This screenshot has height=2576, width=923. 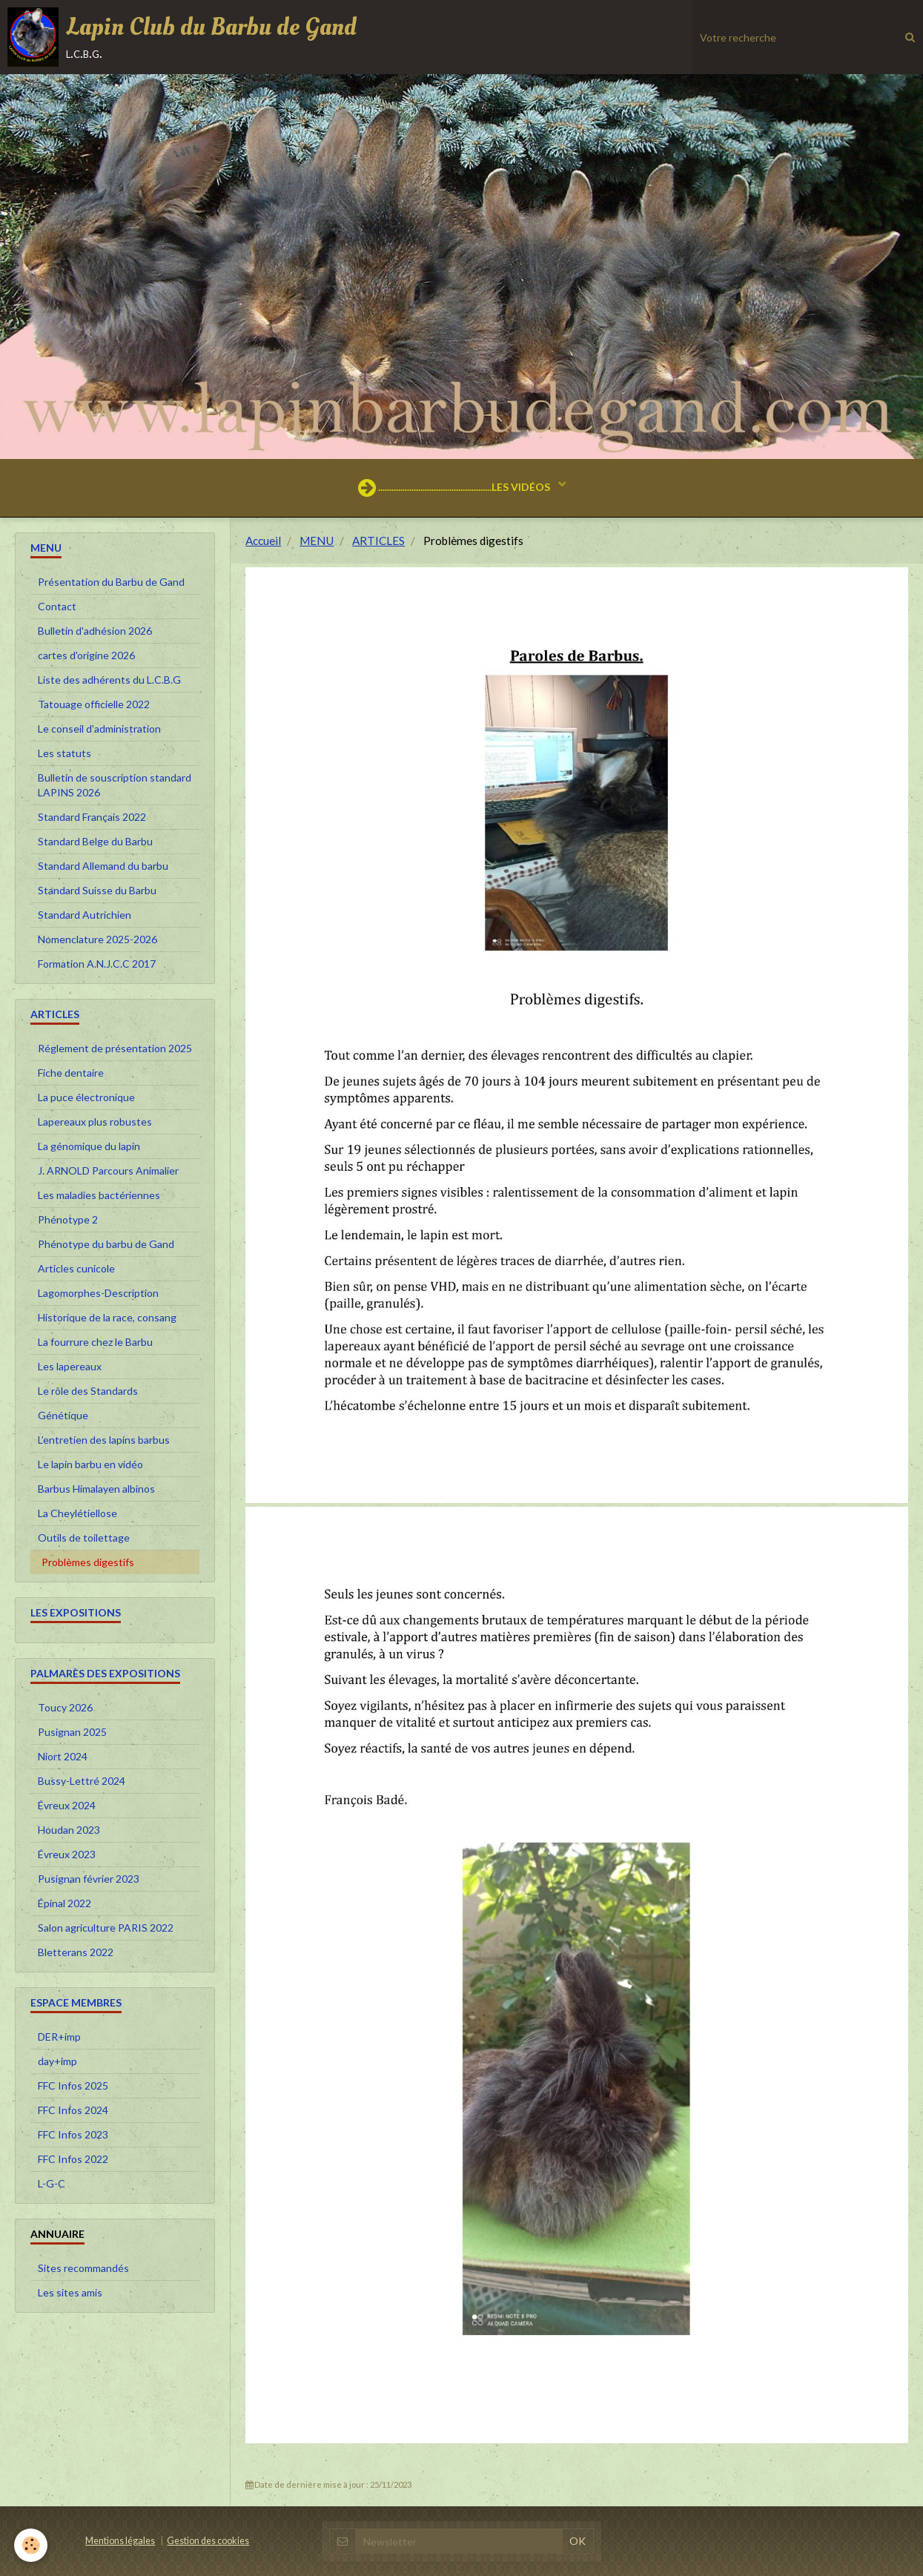 I want to click on Niort 2024, so click(x=62, y=1756).